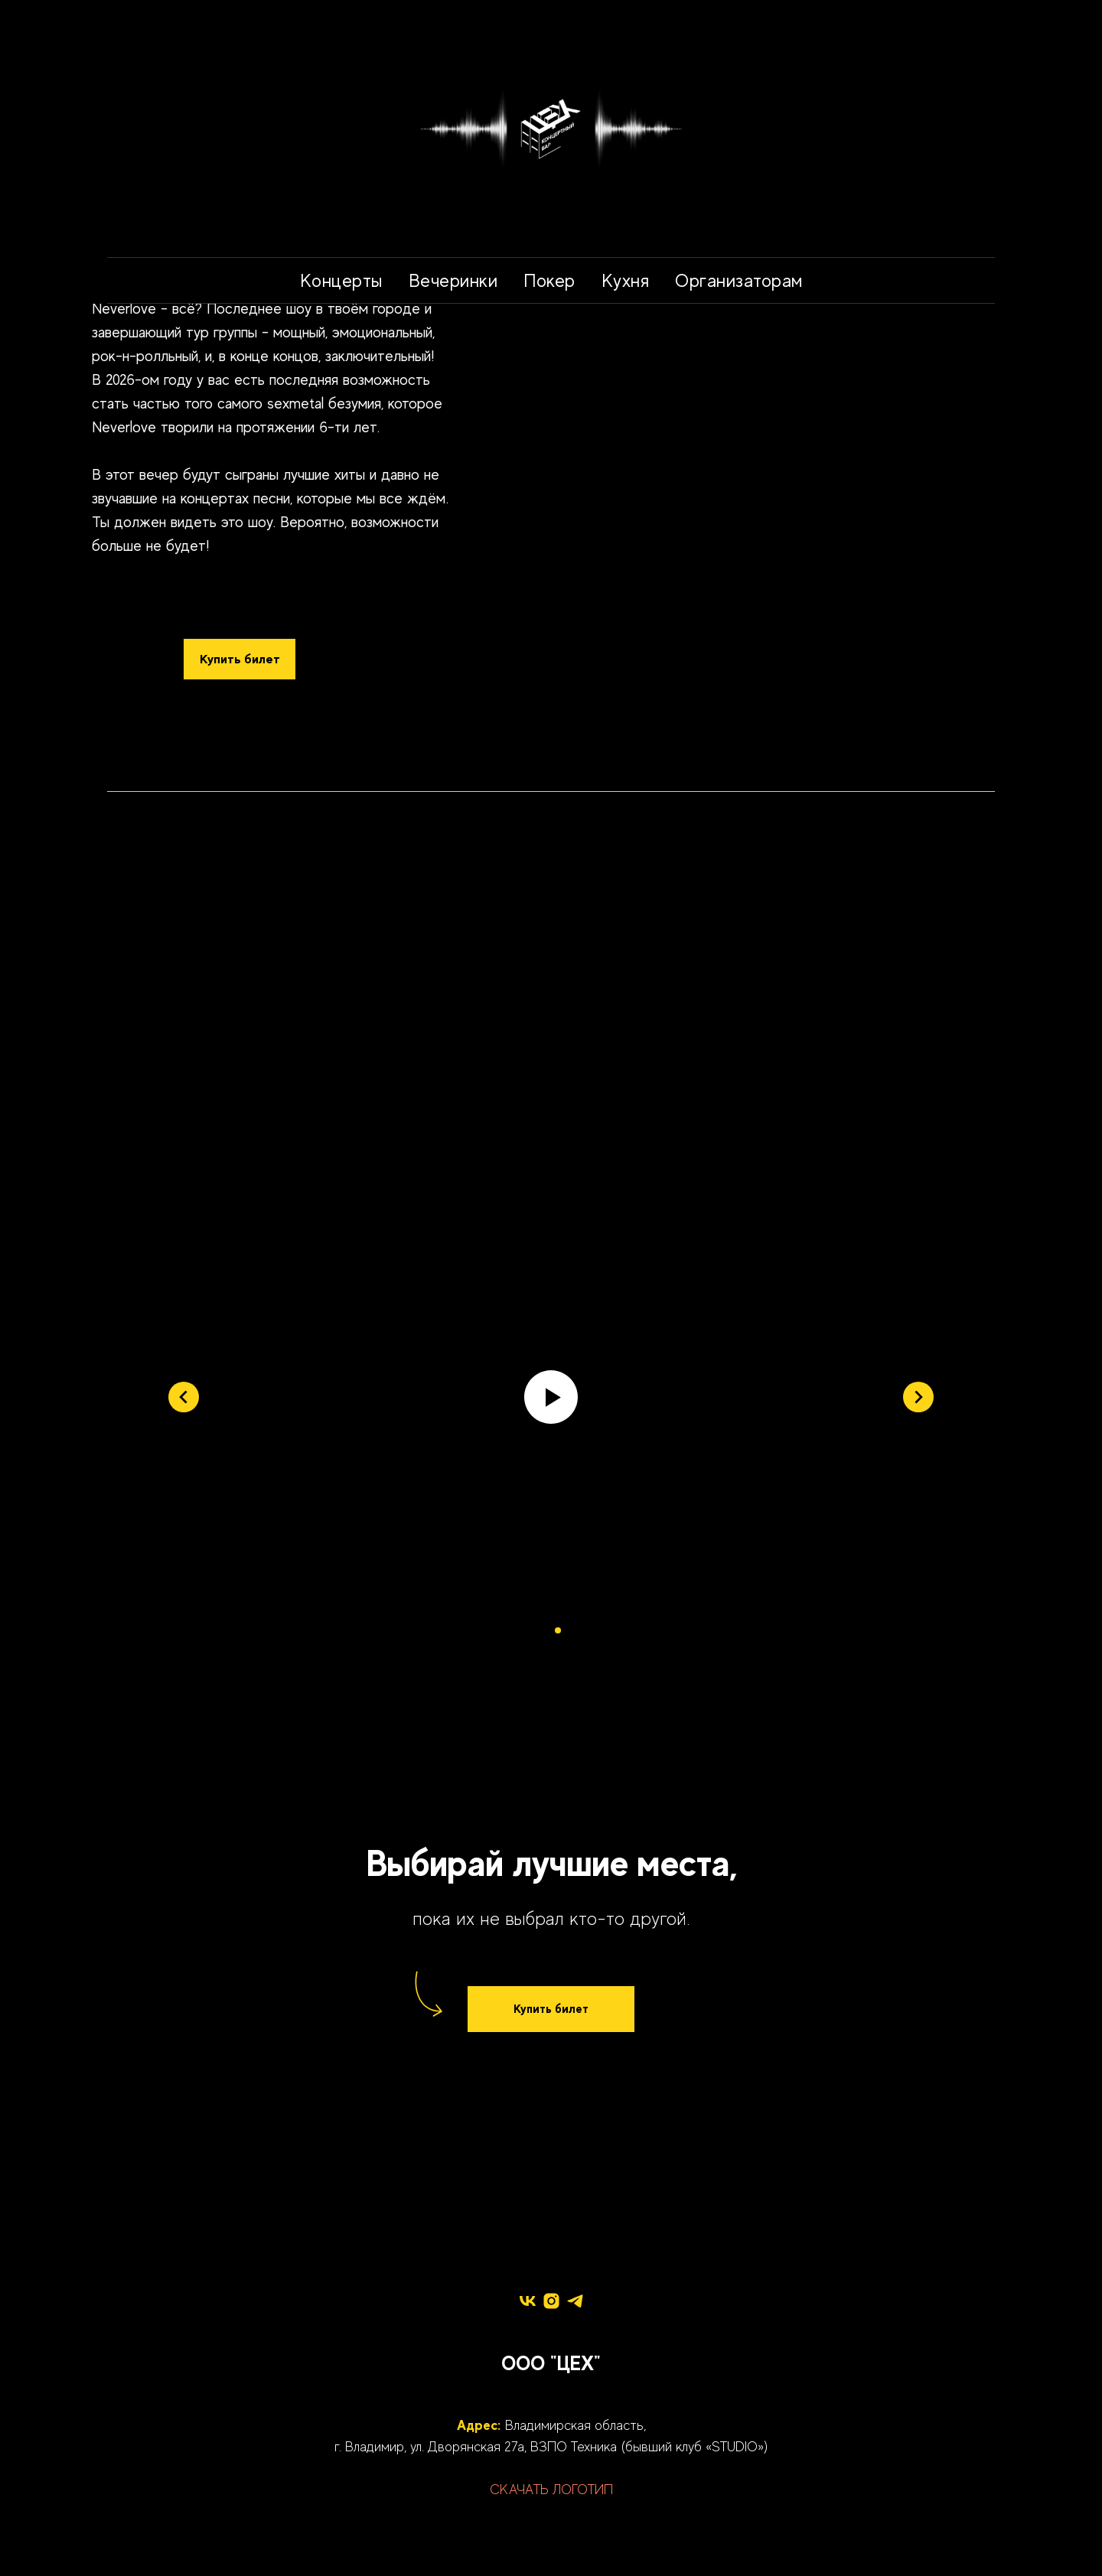  I want to click on [vk], so click(527, 2301).